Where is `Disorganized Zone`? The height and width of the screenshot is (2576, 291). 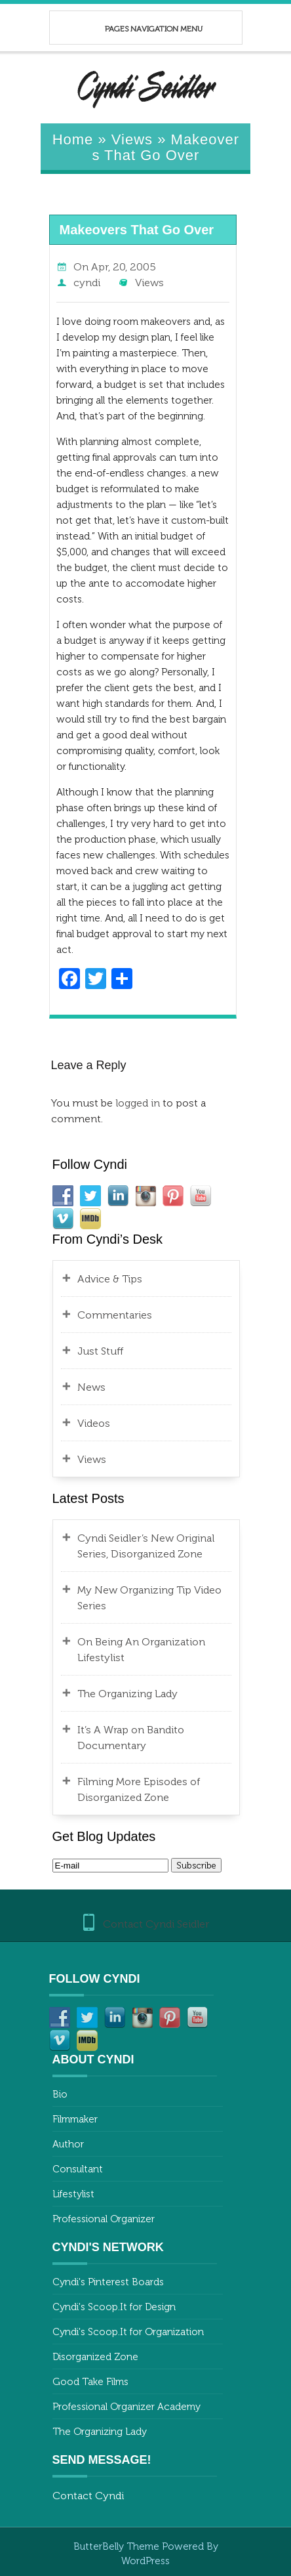
Disorganized Zone is located at coordinates (95, 2357).